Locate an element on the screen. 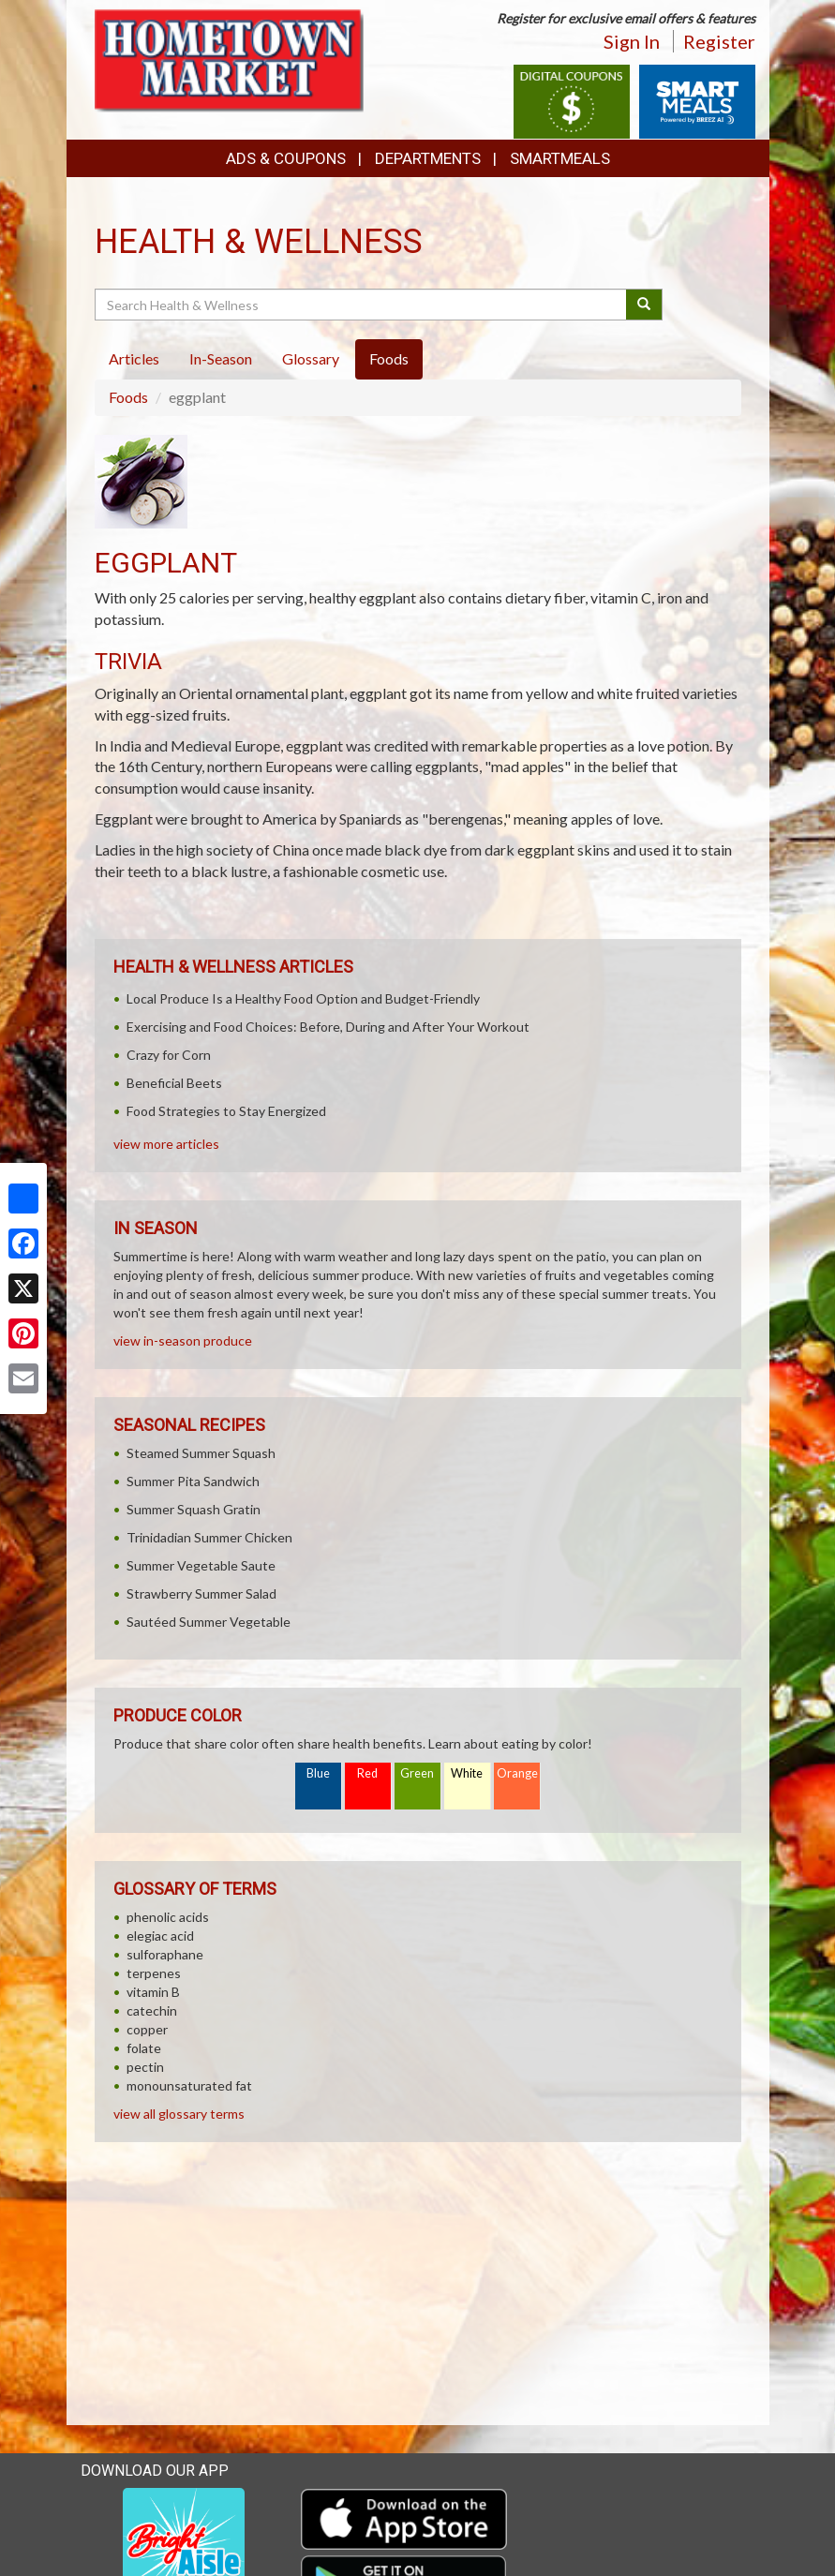  Sautéed Summer Vegetable is located at coordinates (209, 1622).